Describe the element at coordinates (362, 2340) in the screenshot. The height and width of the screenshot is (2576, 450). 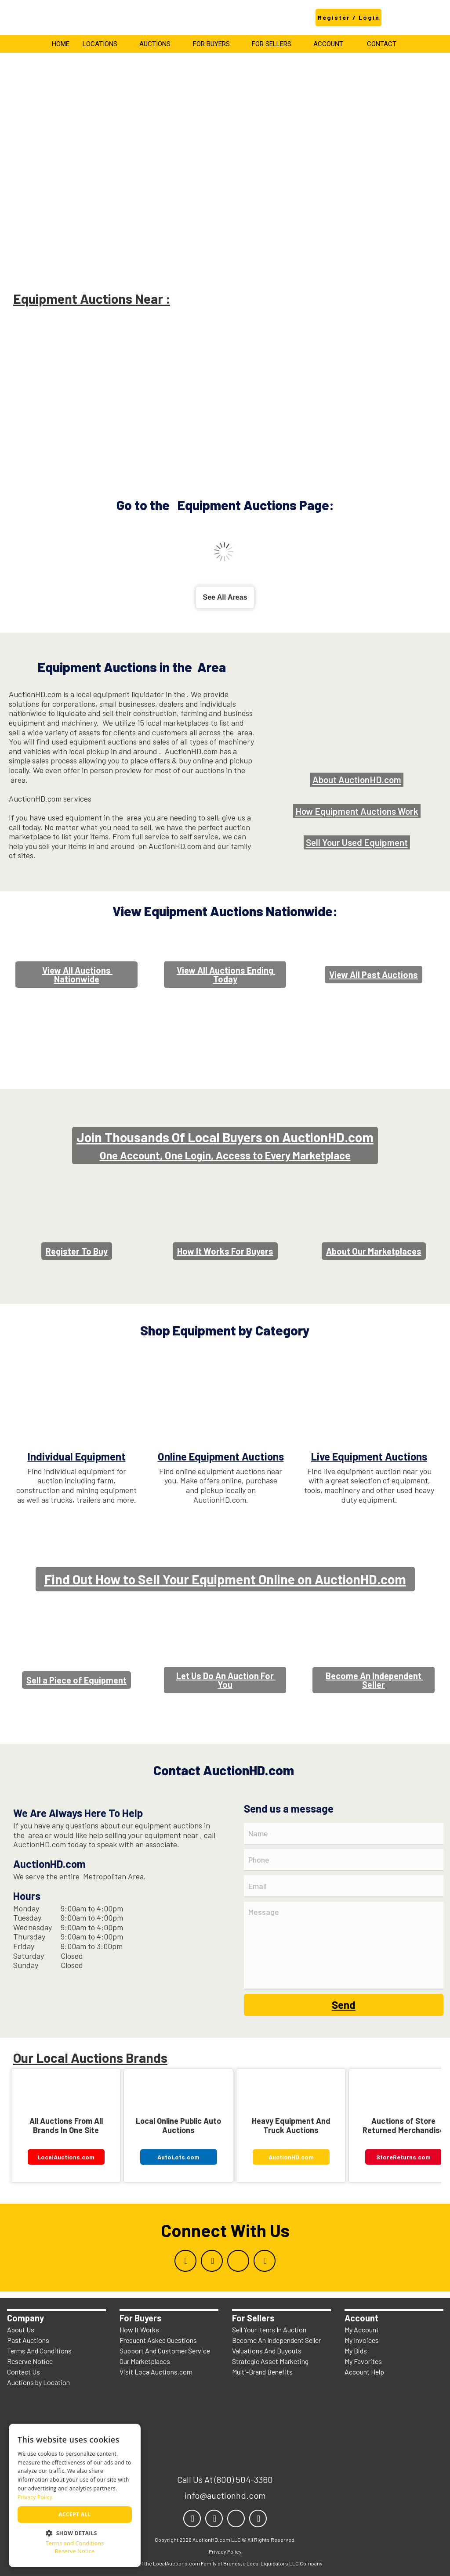
I see `My Invoices` at that location.